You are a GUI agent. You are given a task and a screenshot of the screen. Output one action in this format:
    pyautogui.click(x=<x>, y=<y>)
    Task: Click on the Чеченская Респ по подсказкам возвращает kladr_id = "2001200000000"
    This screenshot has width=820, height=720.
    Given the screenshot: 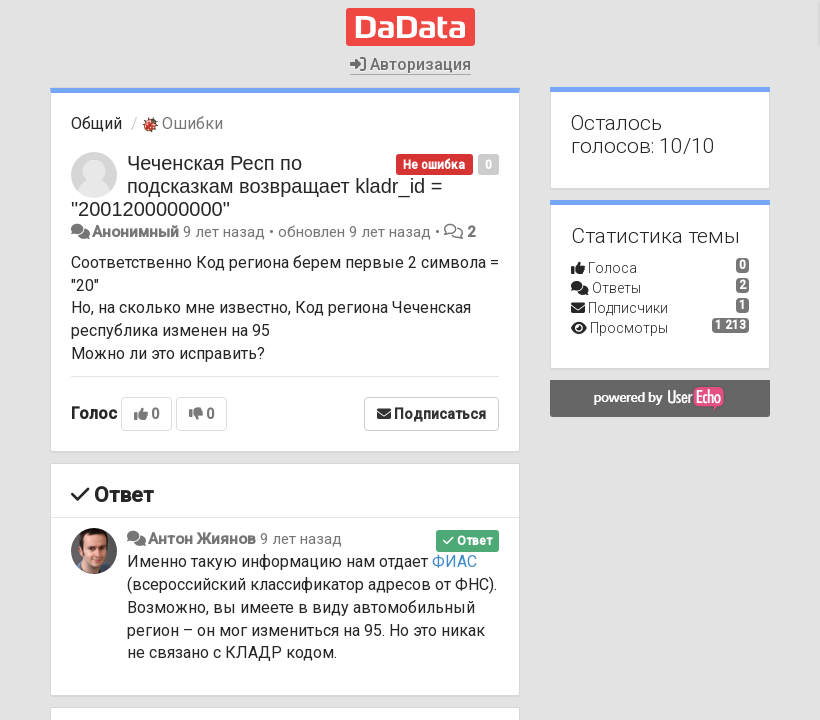 What is the action you would take?
    pyautogui.click(x=256, y=186)
    